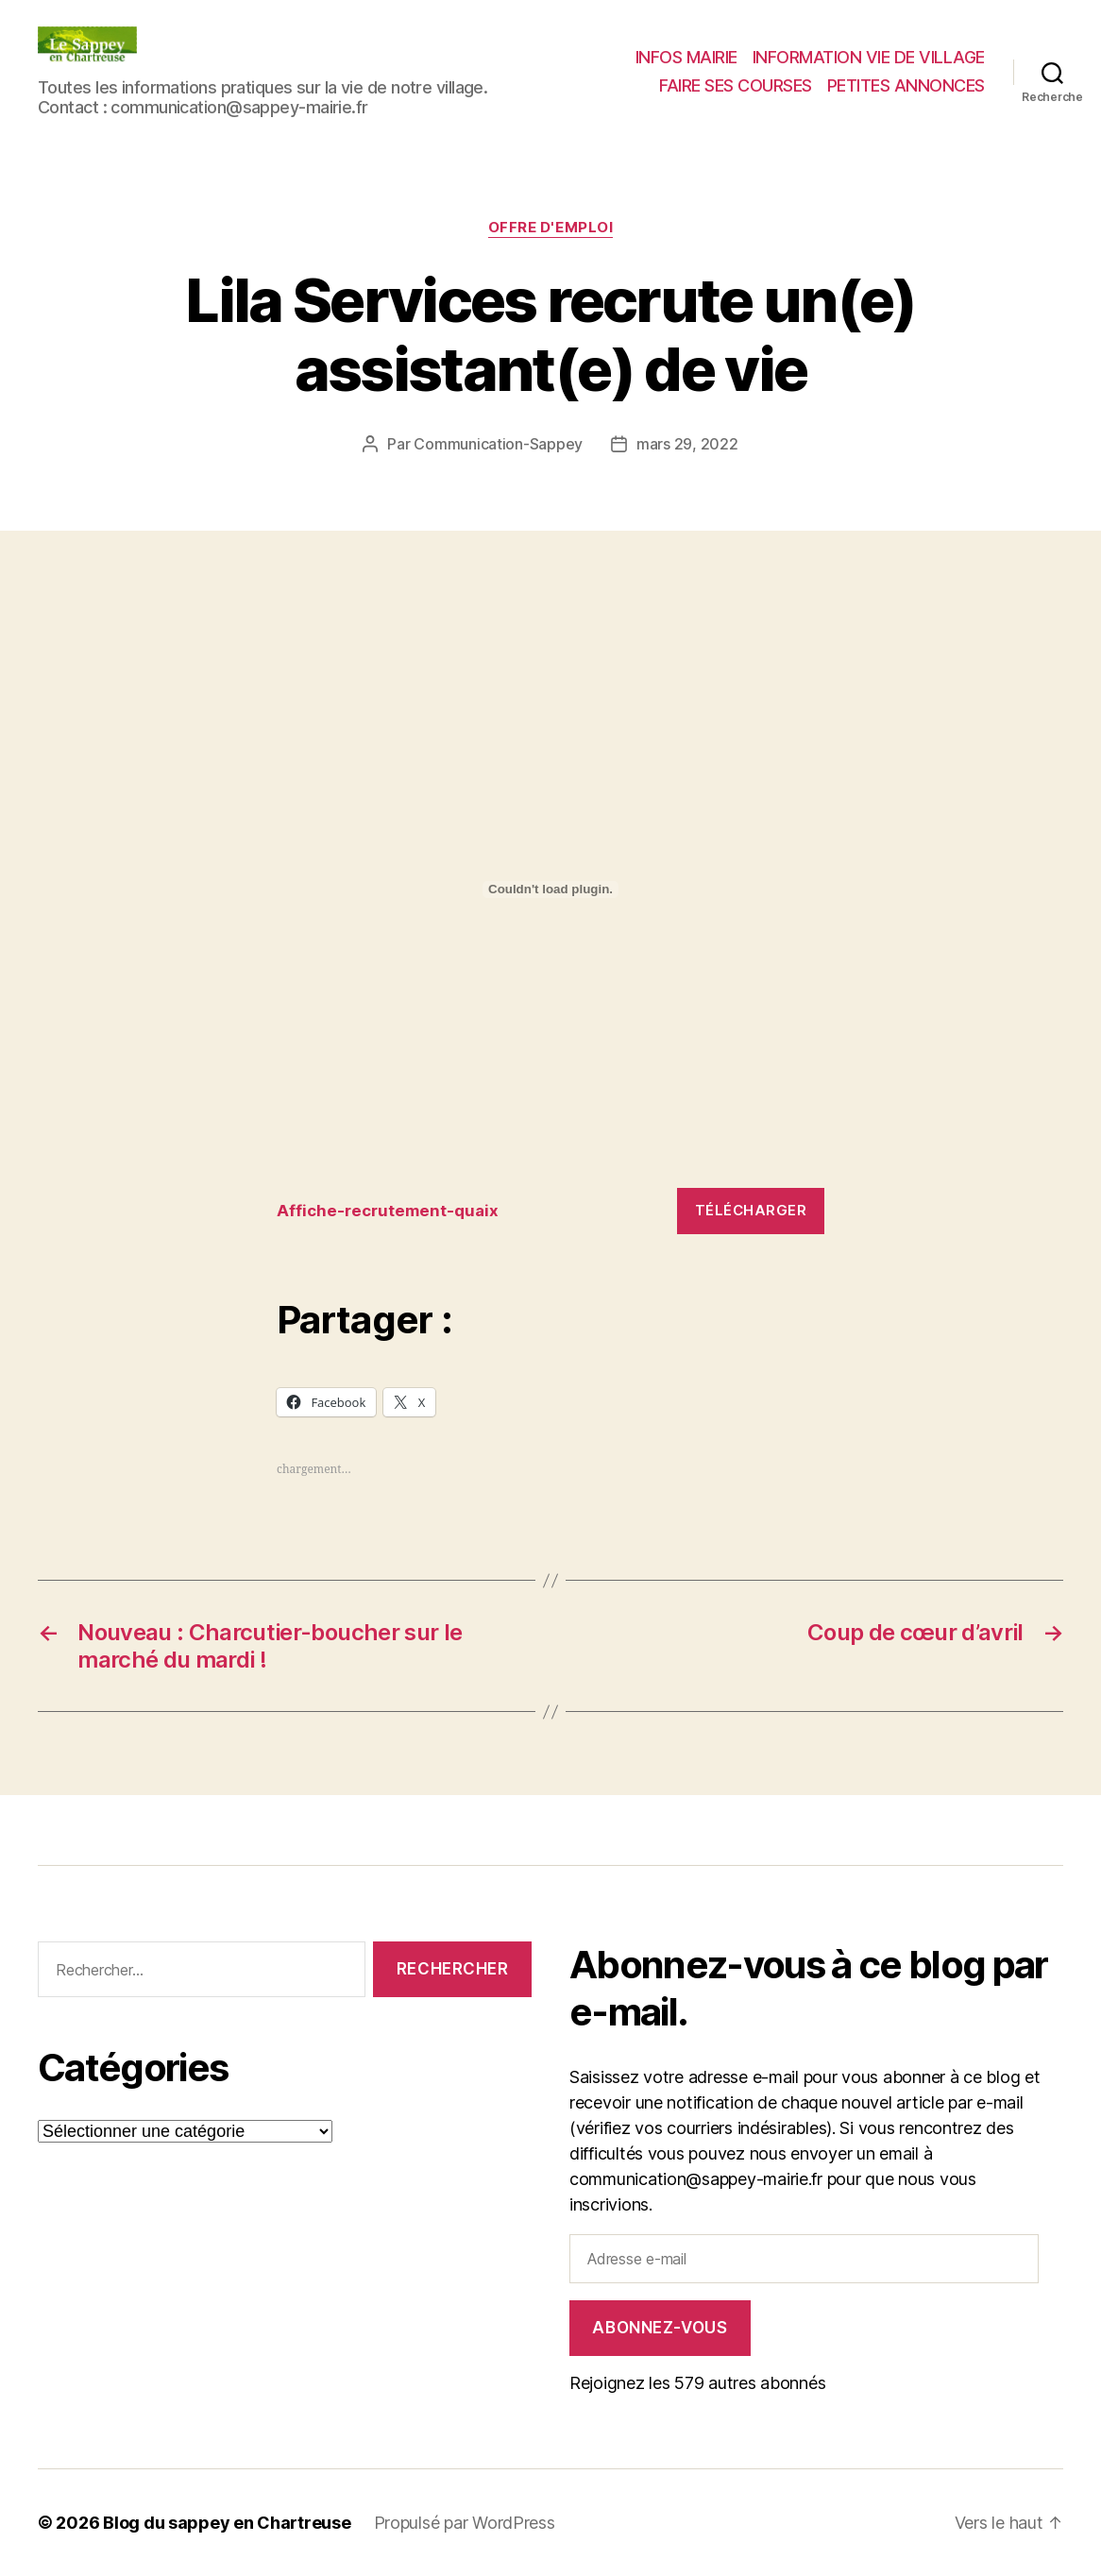  Describe the element at coordinates (686, 57) in the screenshot. I see `INFOS MAIRIE` at that location.